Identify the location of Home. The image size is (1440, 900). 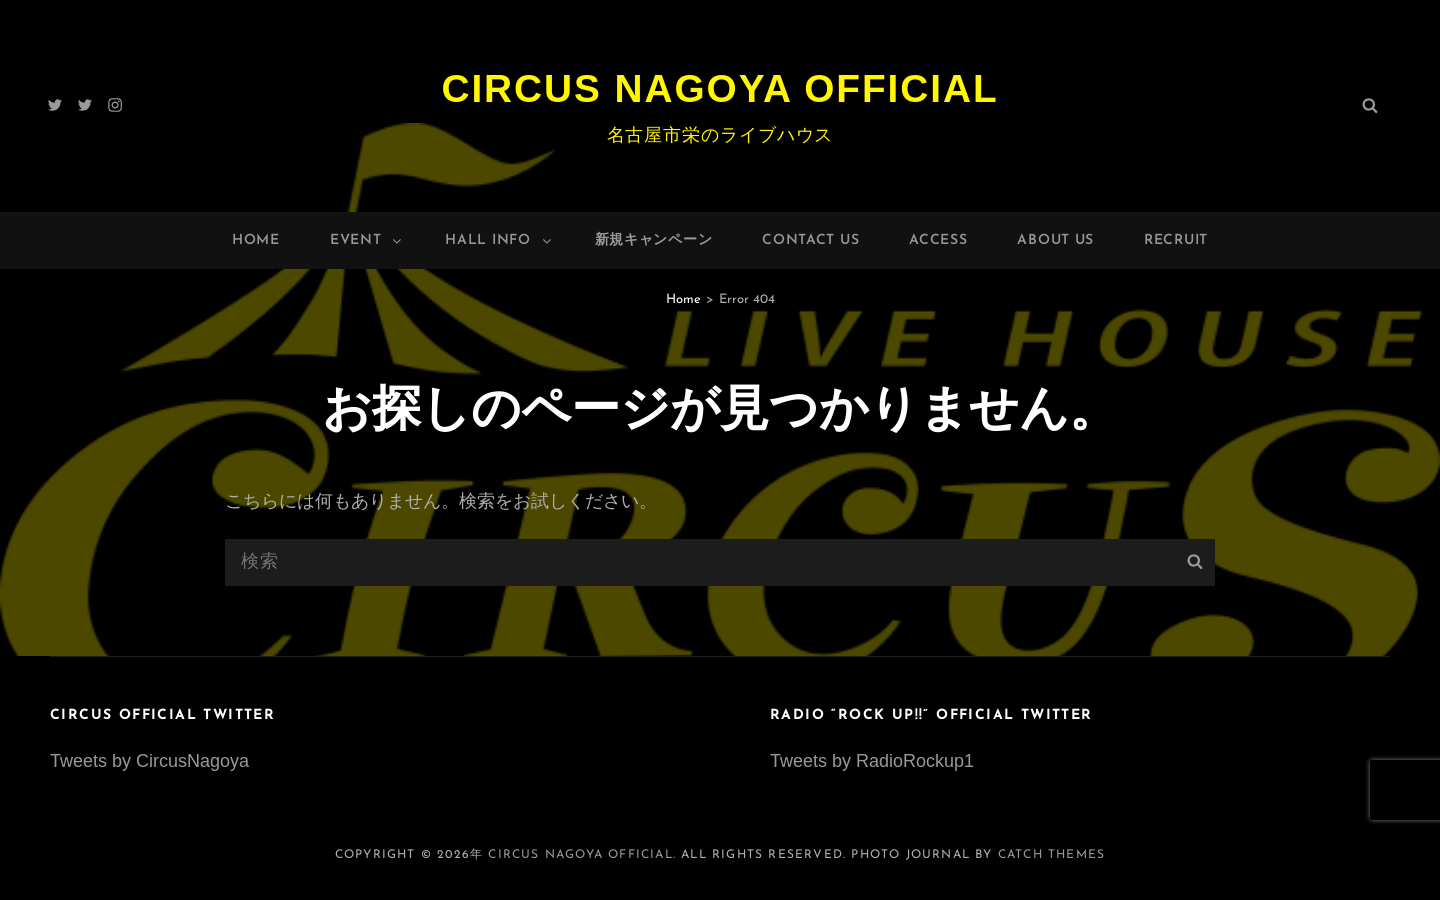
(256, 240).